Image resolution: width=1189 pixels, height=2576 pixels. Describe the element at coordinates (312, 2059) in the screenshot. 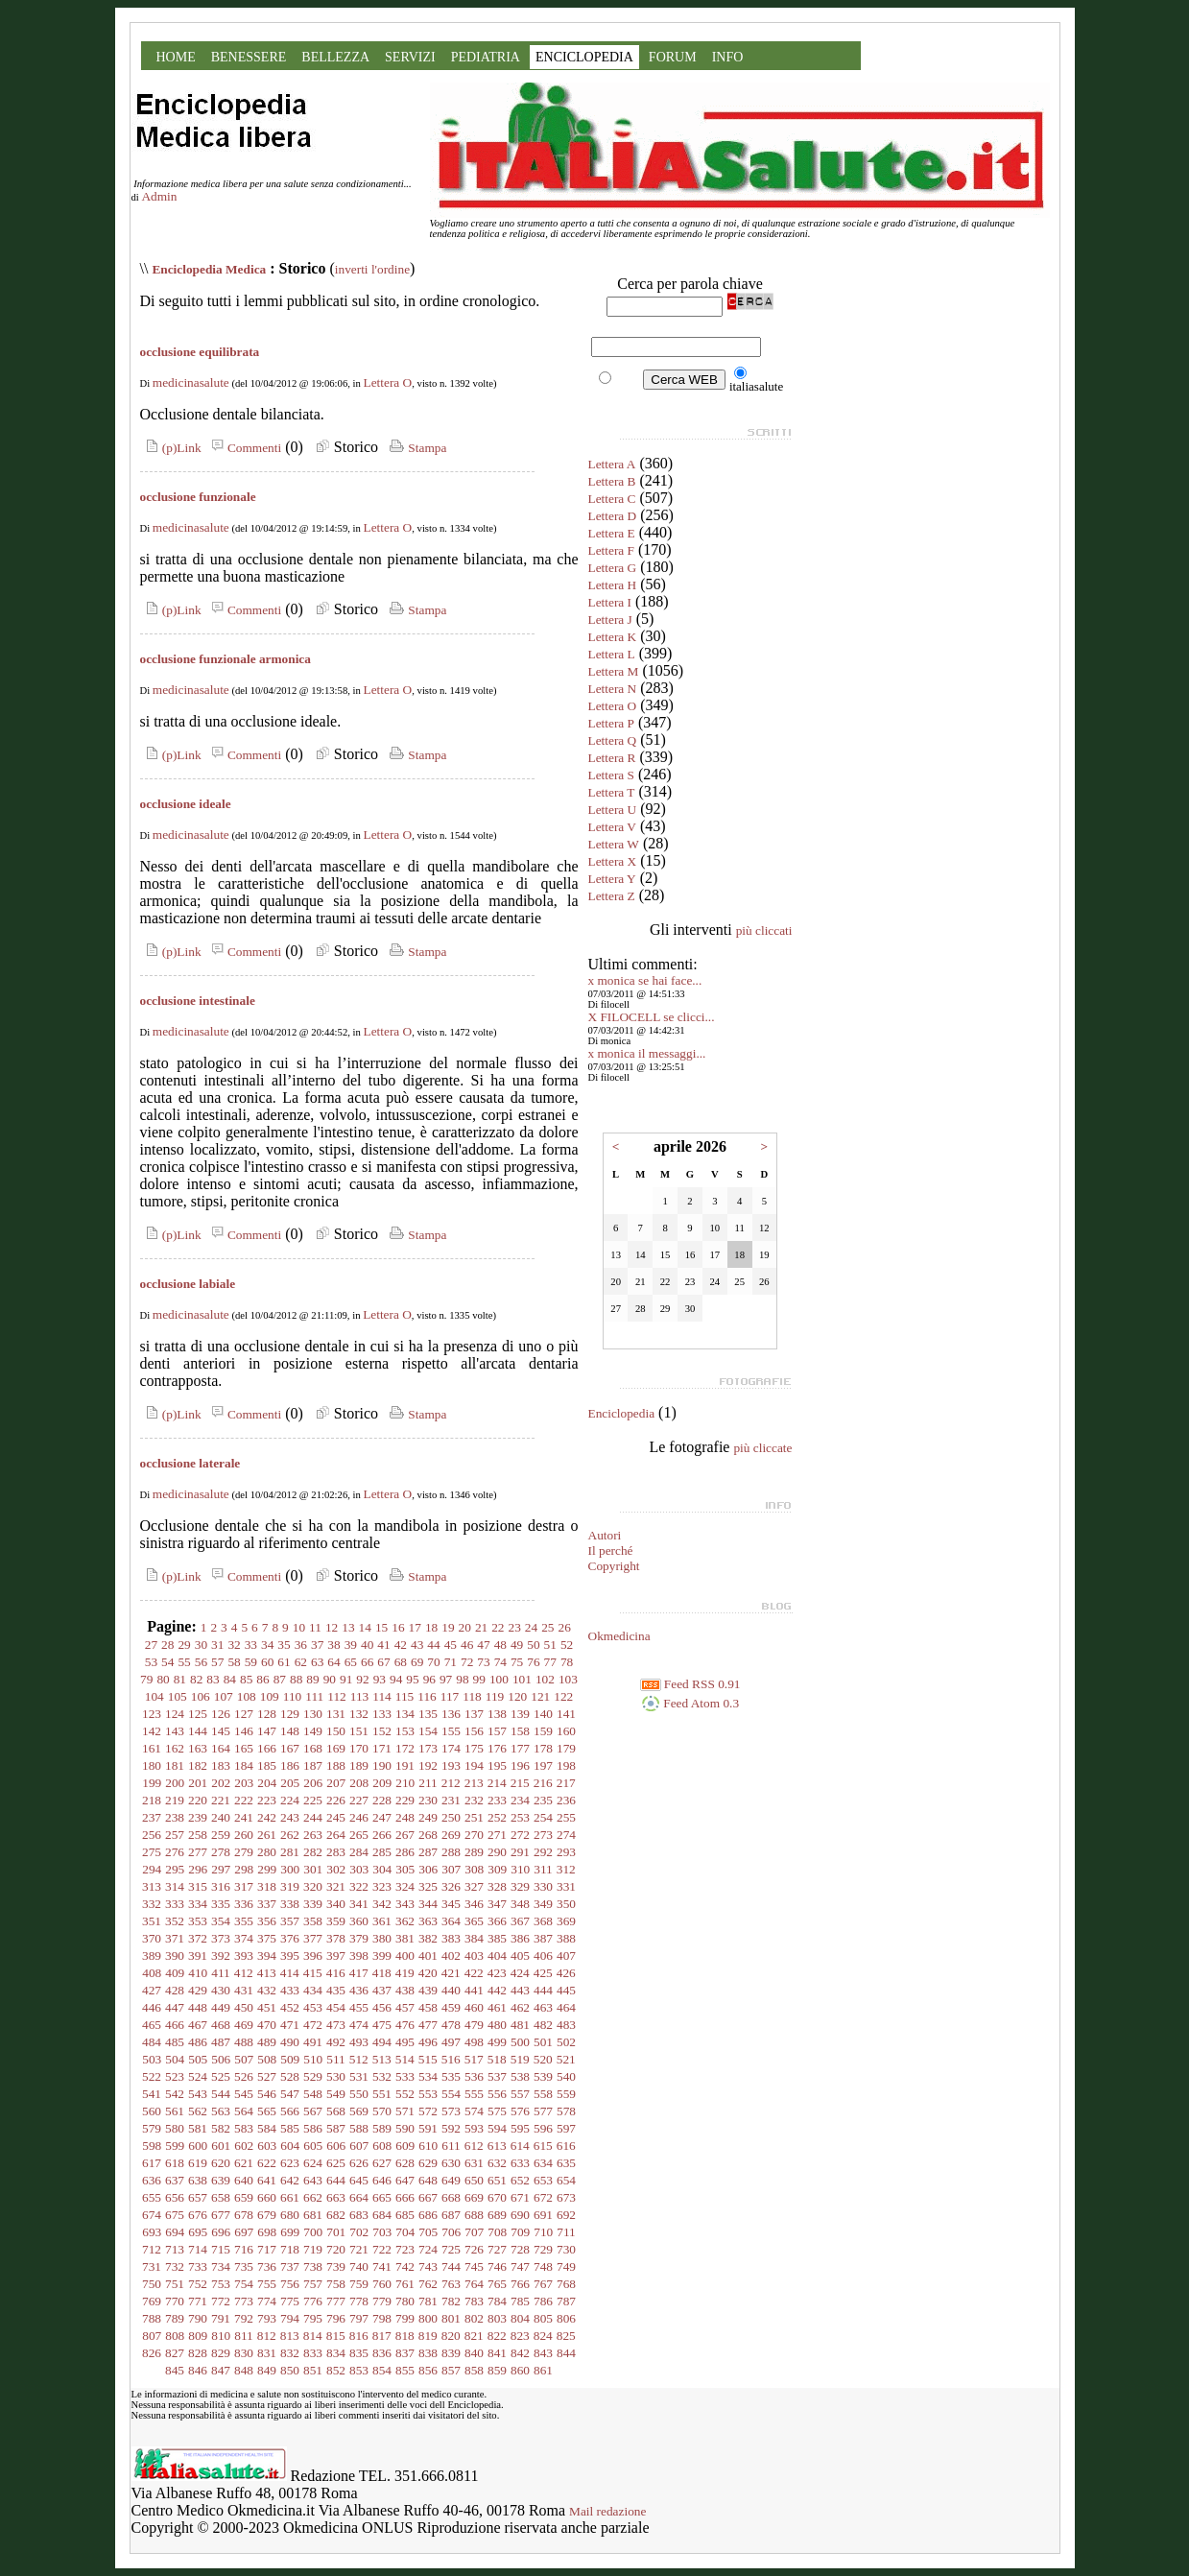

I see `510` at that location.